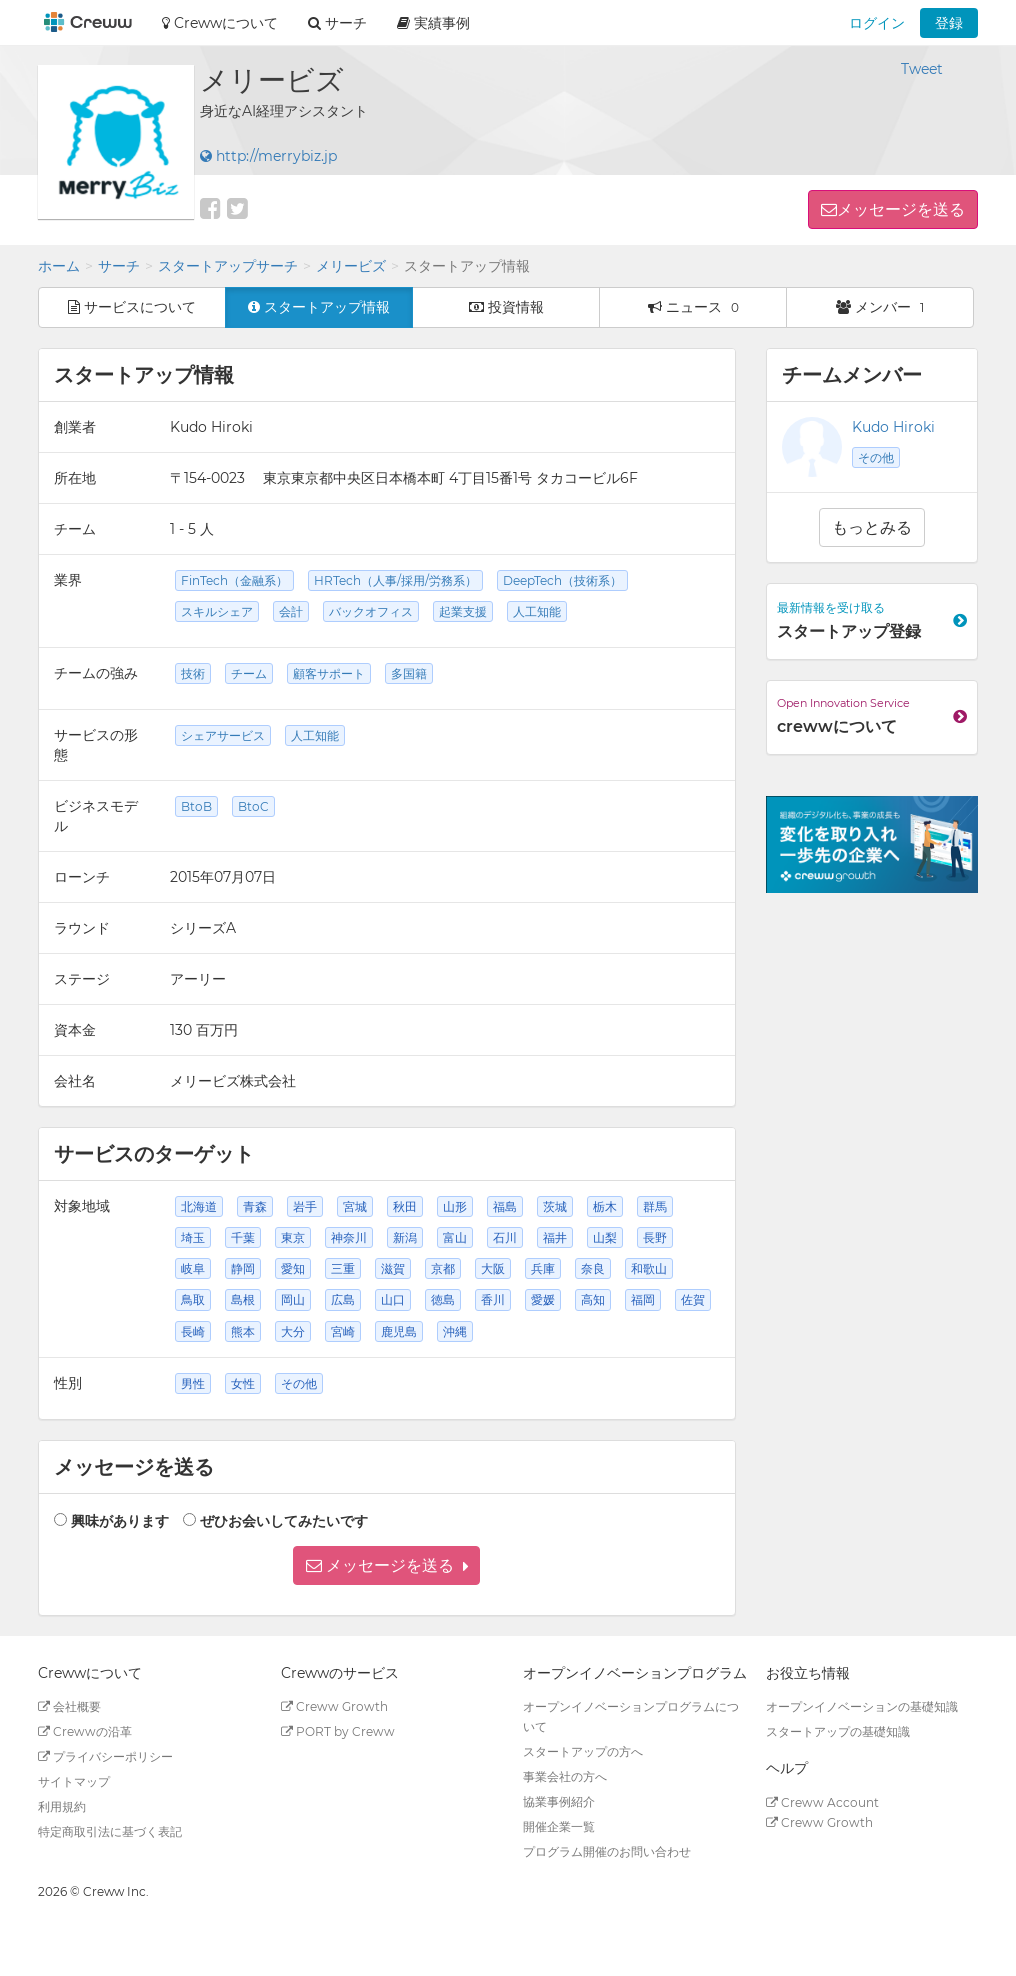  Describe the element at coordinates (463, 611) in the screenshot. I see `起業支援` at that location.